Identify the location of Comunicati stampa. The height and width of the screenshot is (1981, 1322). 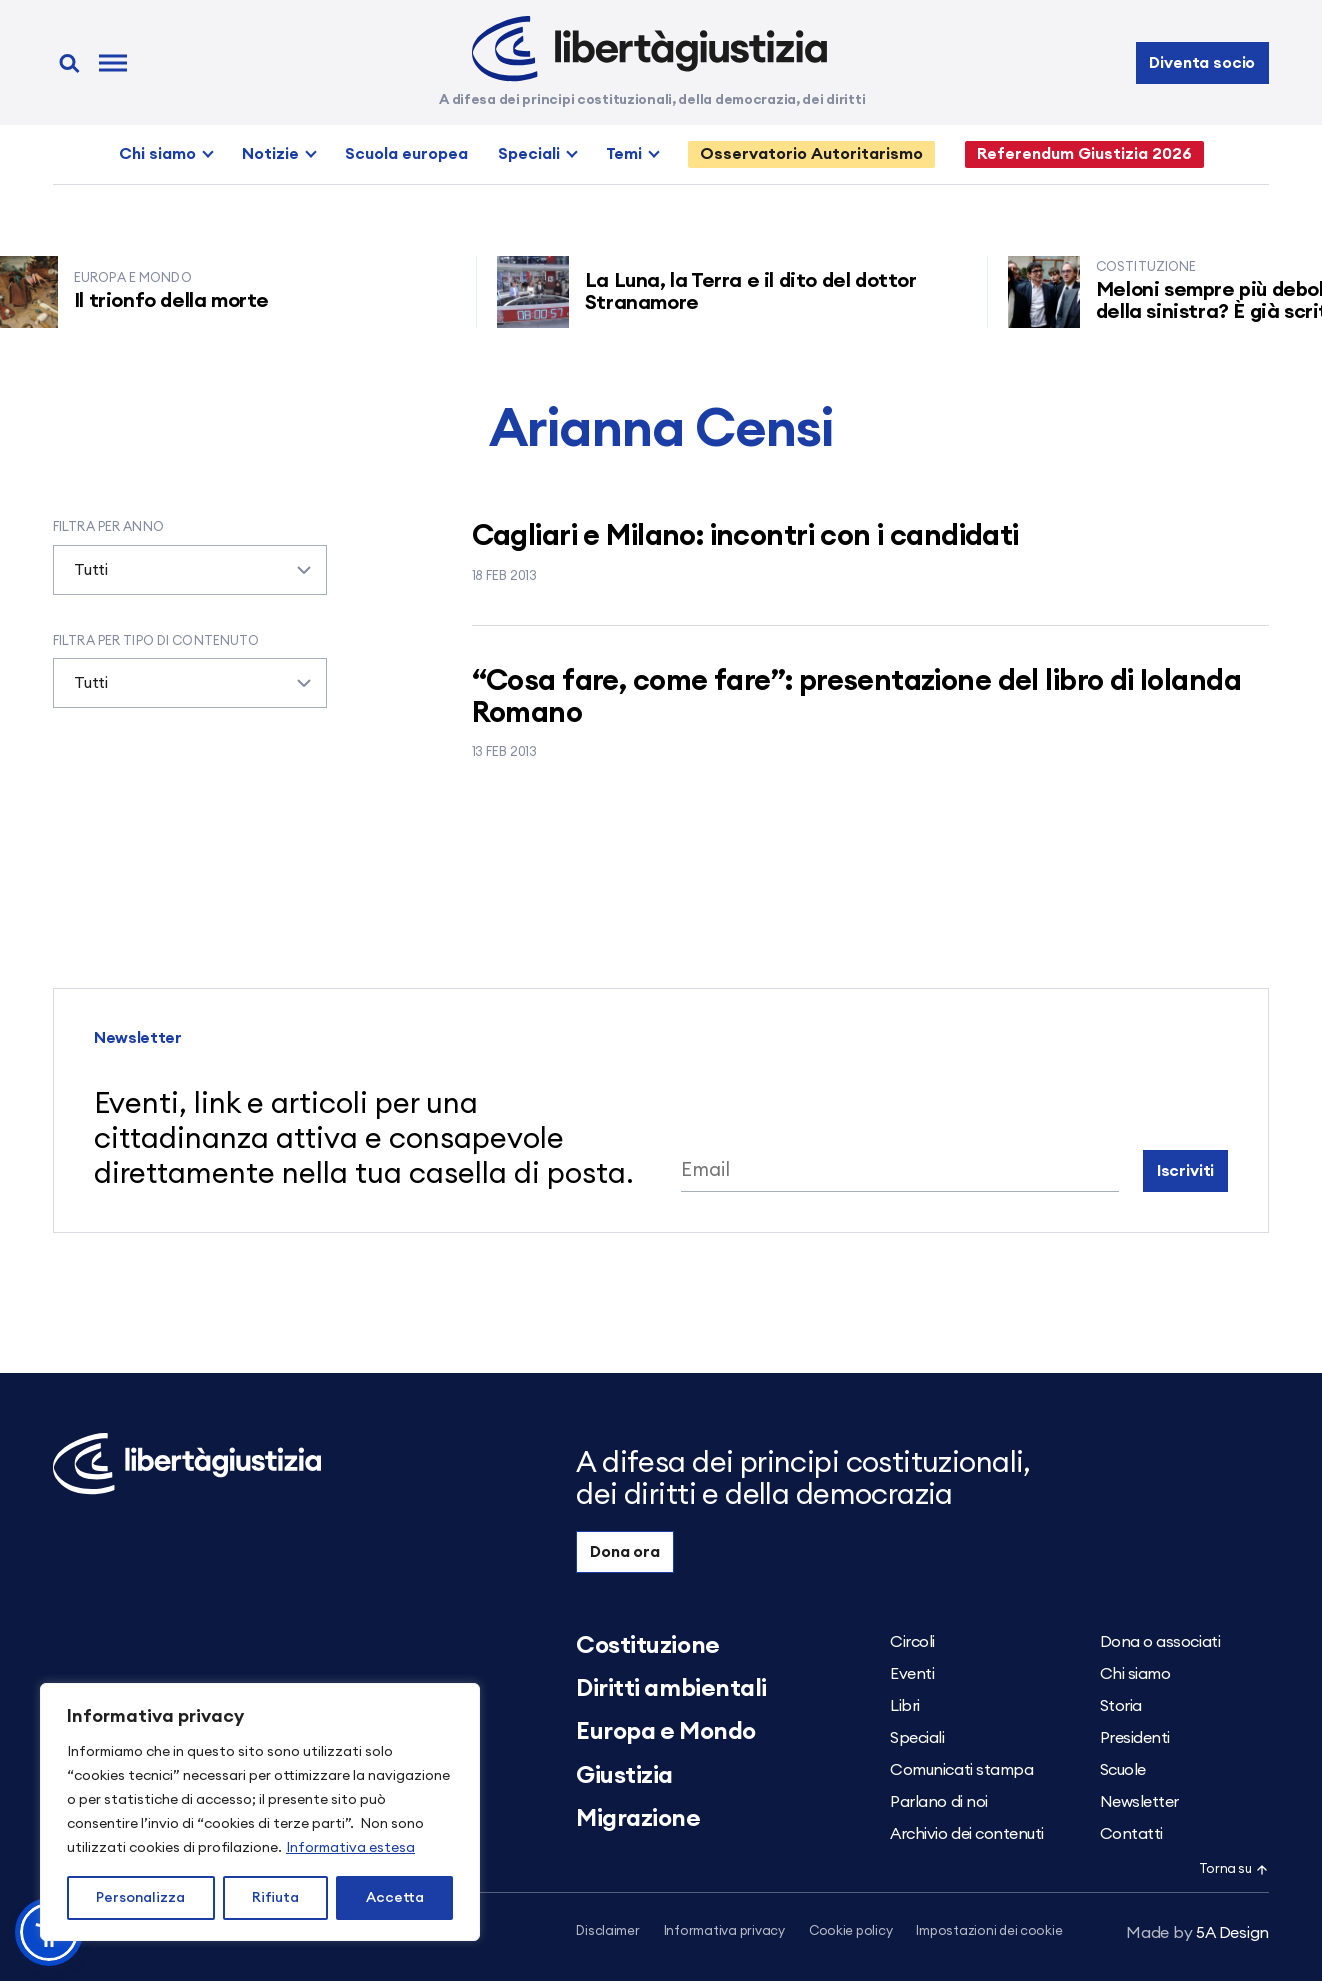
(961, 1770).